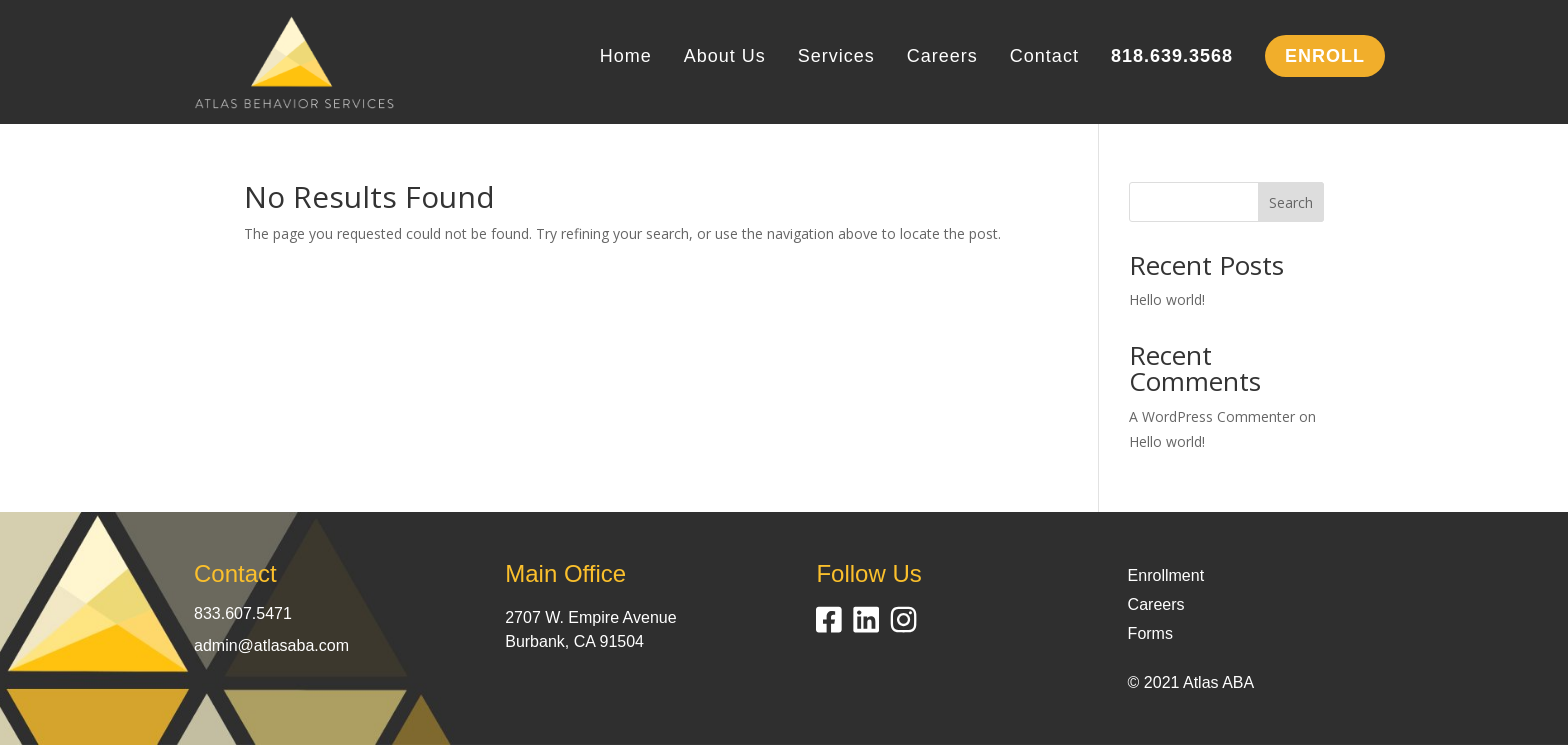 This screenshot has width=1568, height=745. What do you see at coordinates (725, 57) in the screenshot?
I see `About Us` at bounding box center [725, 57].